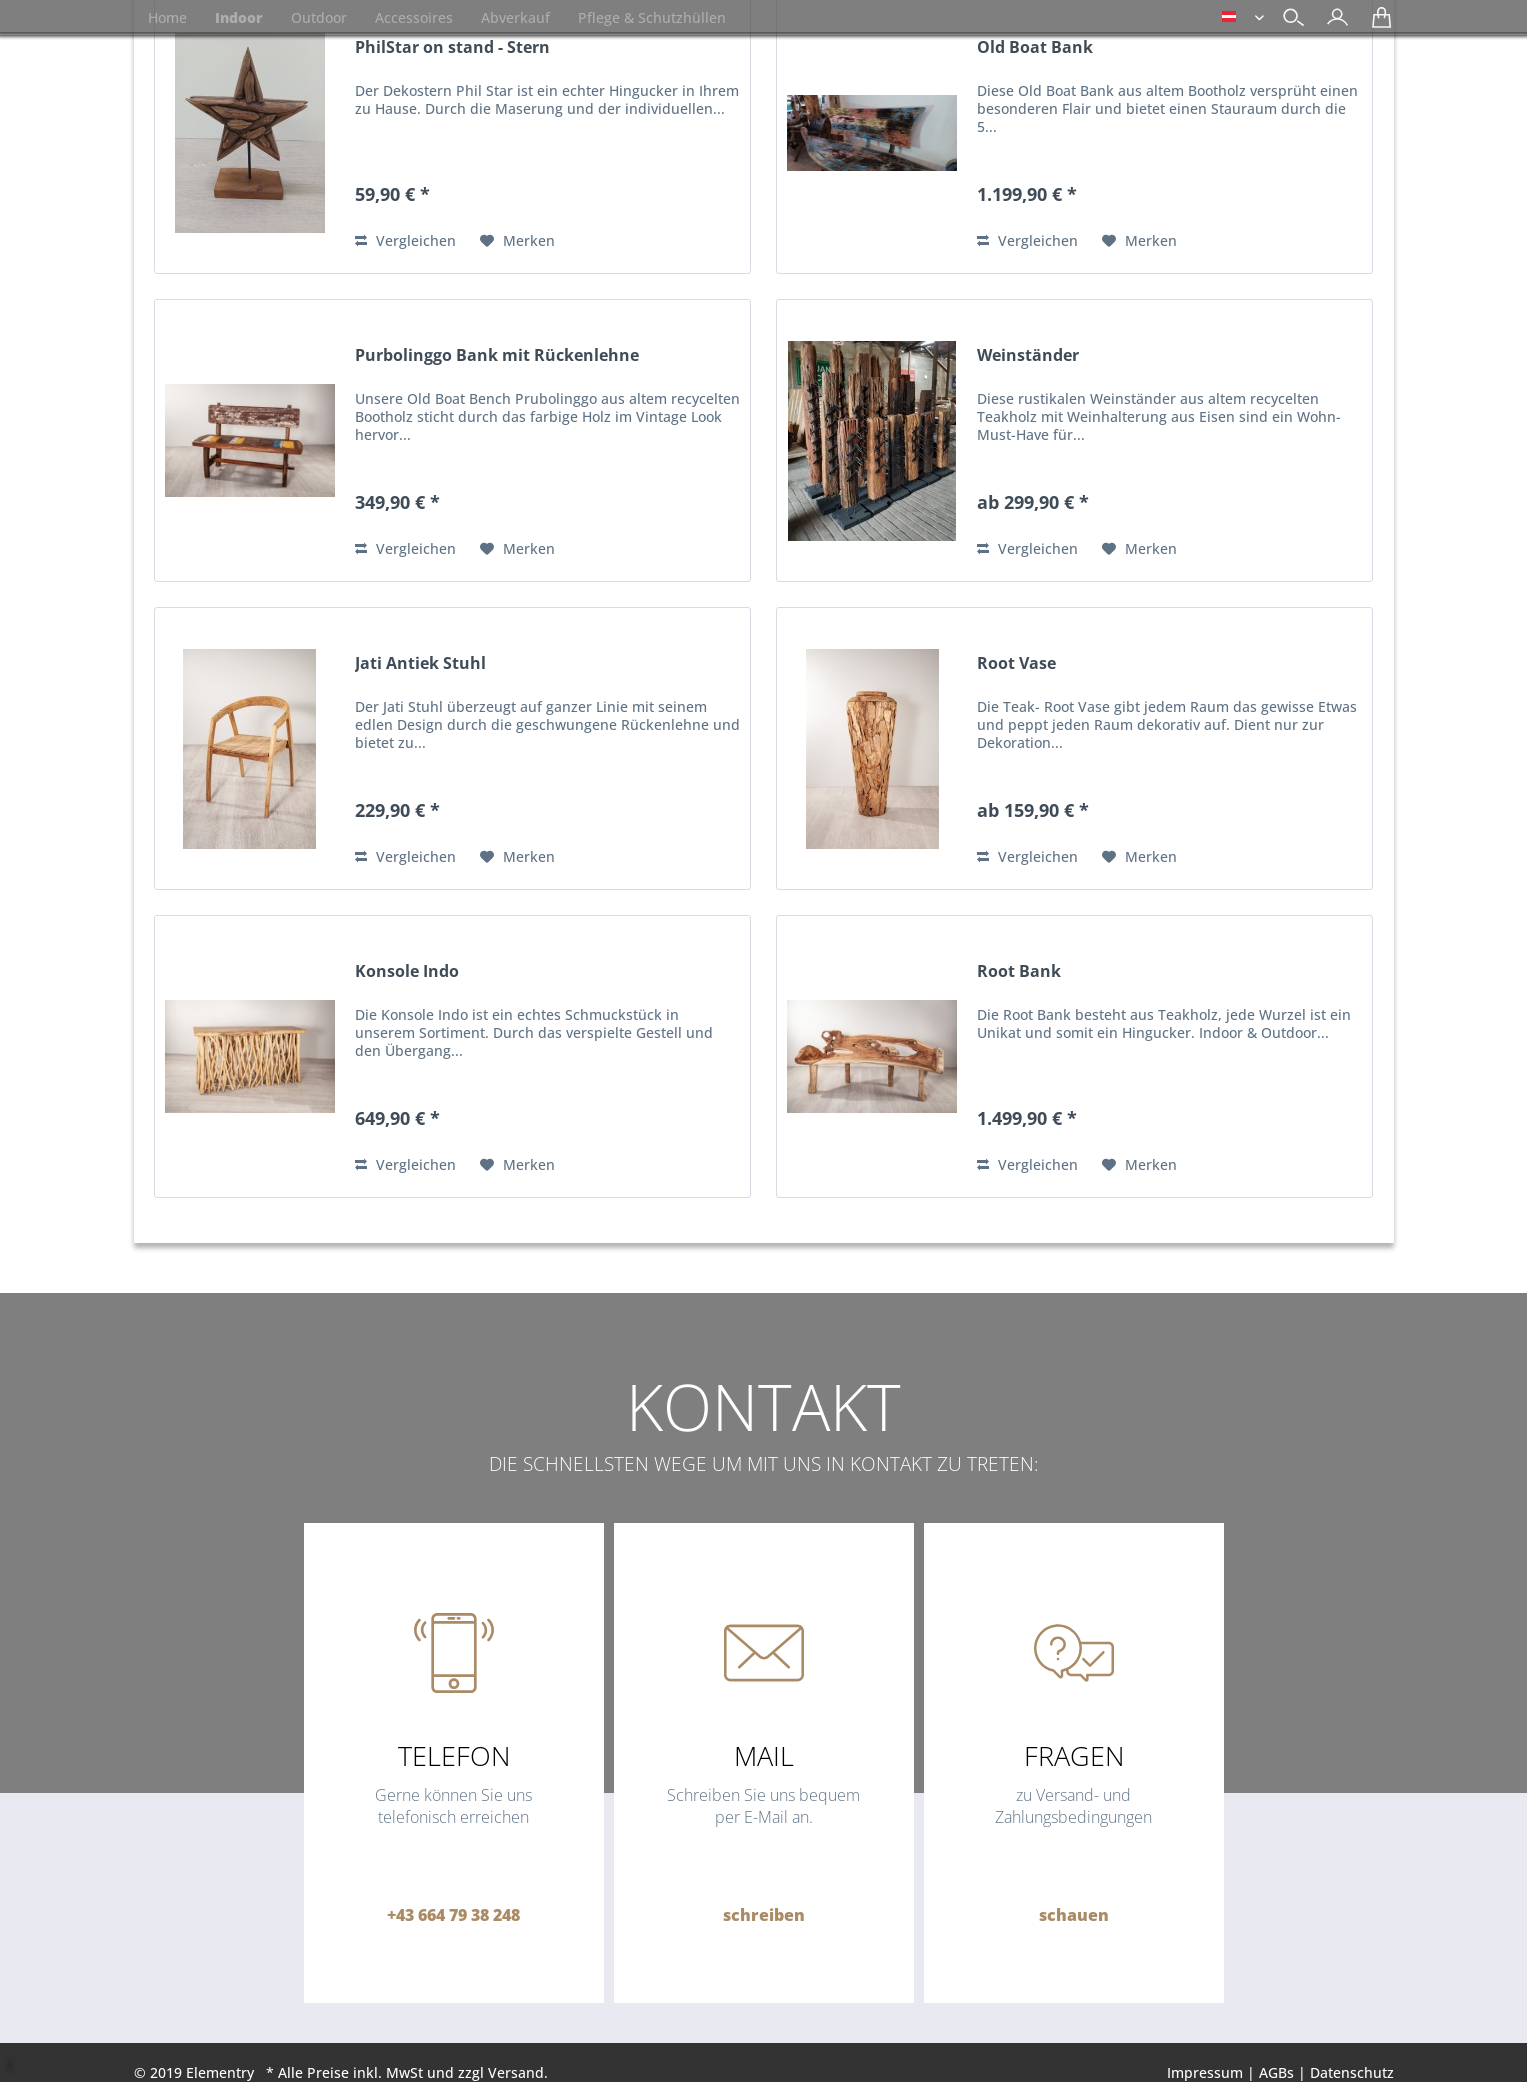 The width and height of the screenshot is (1527, 2082). What do you see at coordinates (167, 17) in the screenshot?
I see `[Home]` at bounding box center [167, 17].